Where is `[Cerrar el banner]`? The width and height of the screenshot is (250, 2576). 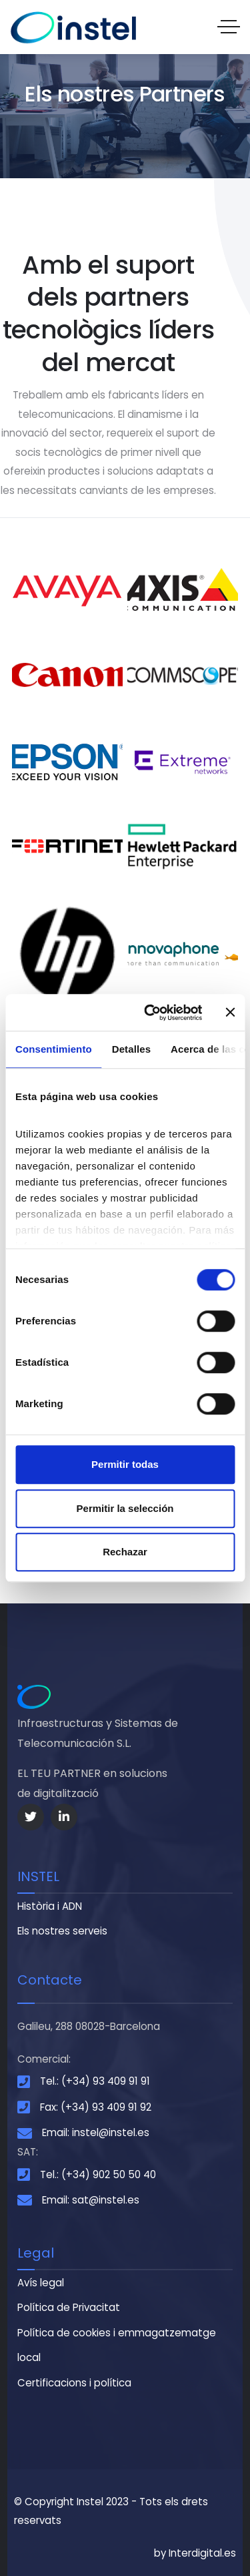
[Cerrar el banner] is located at coordinates (230, 1012).